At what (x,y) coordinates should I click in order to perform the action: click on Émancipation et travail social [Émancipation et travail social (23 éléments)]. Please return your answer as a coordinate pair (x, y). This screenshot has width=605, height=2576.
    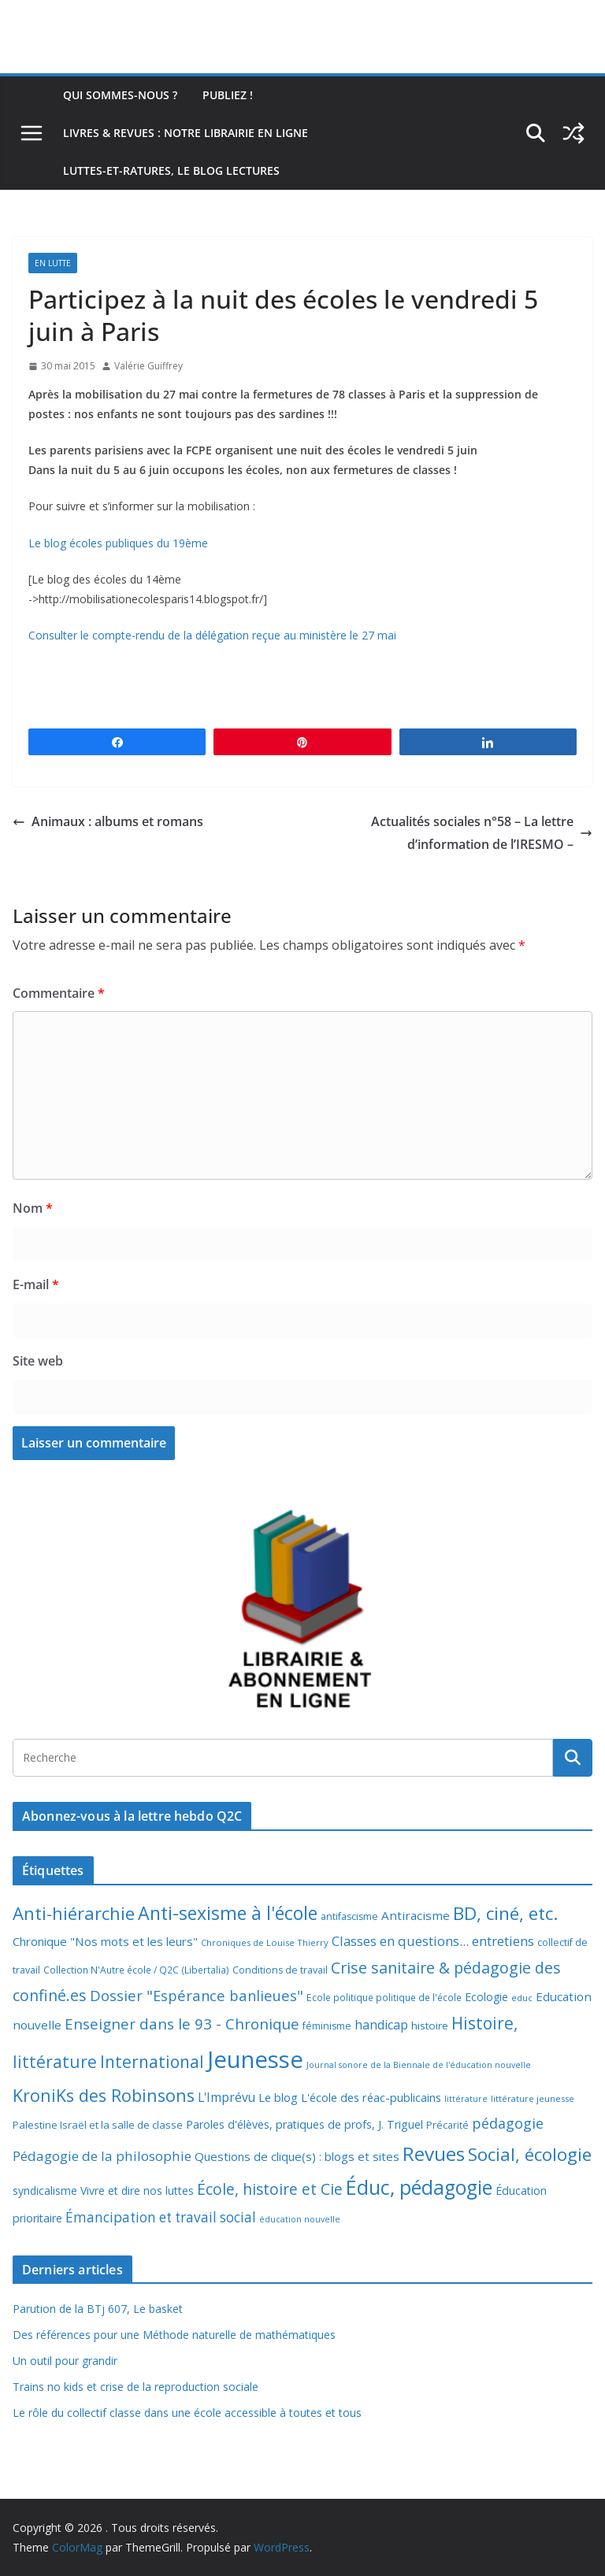
    Looking at the image, I should click on (160, 2217).